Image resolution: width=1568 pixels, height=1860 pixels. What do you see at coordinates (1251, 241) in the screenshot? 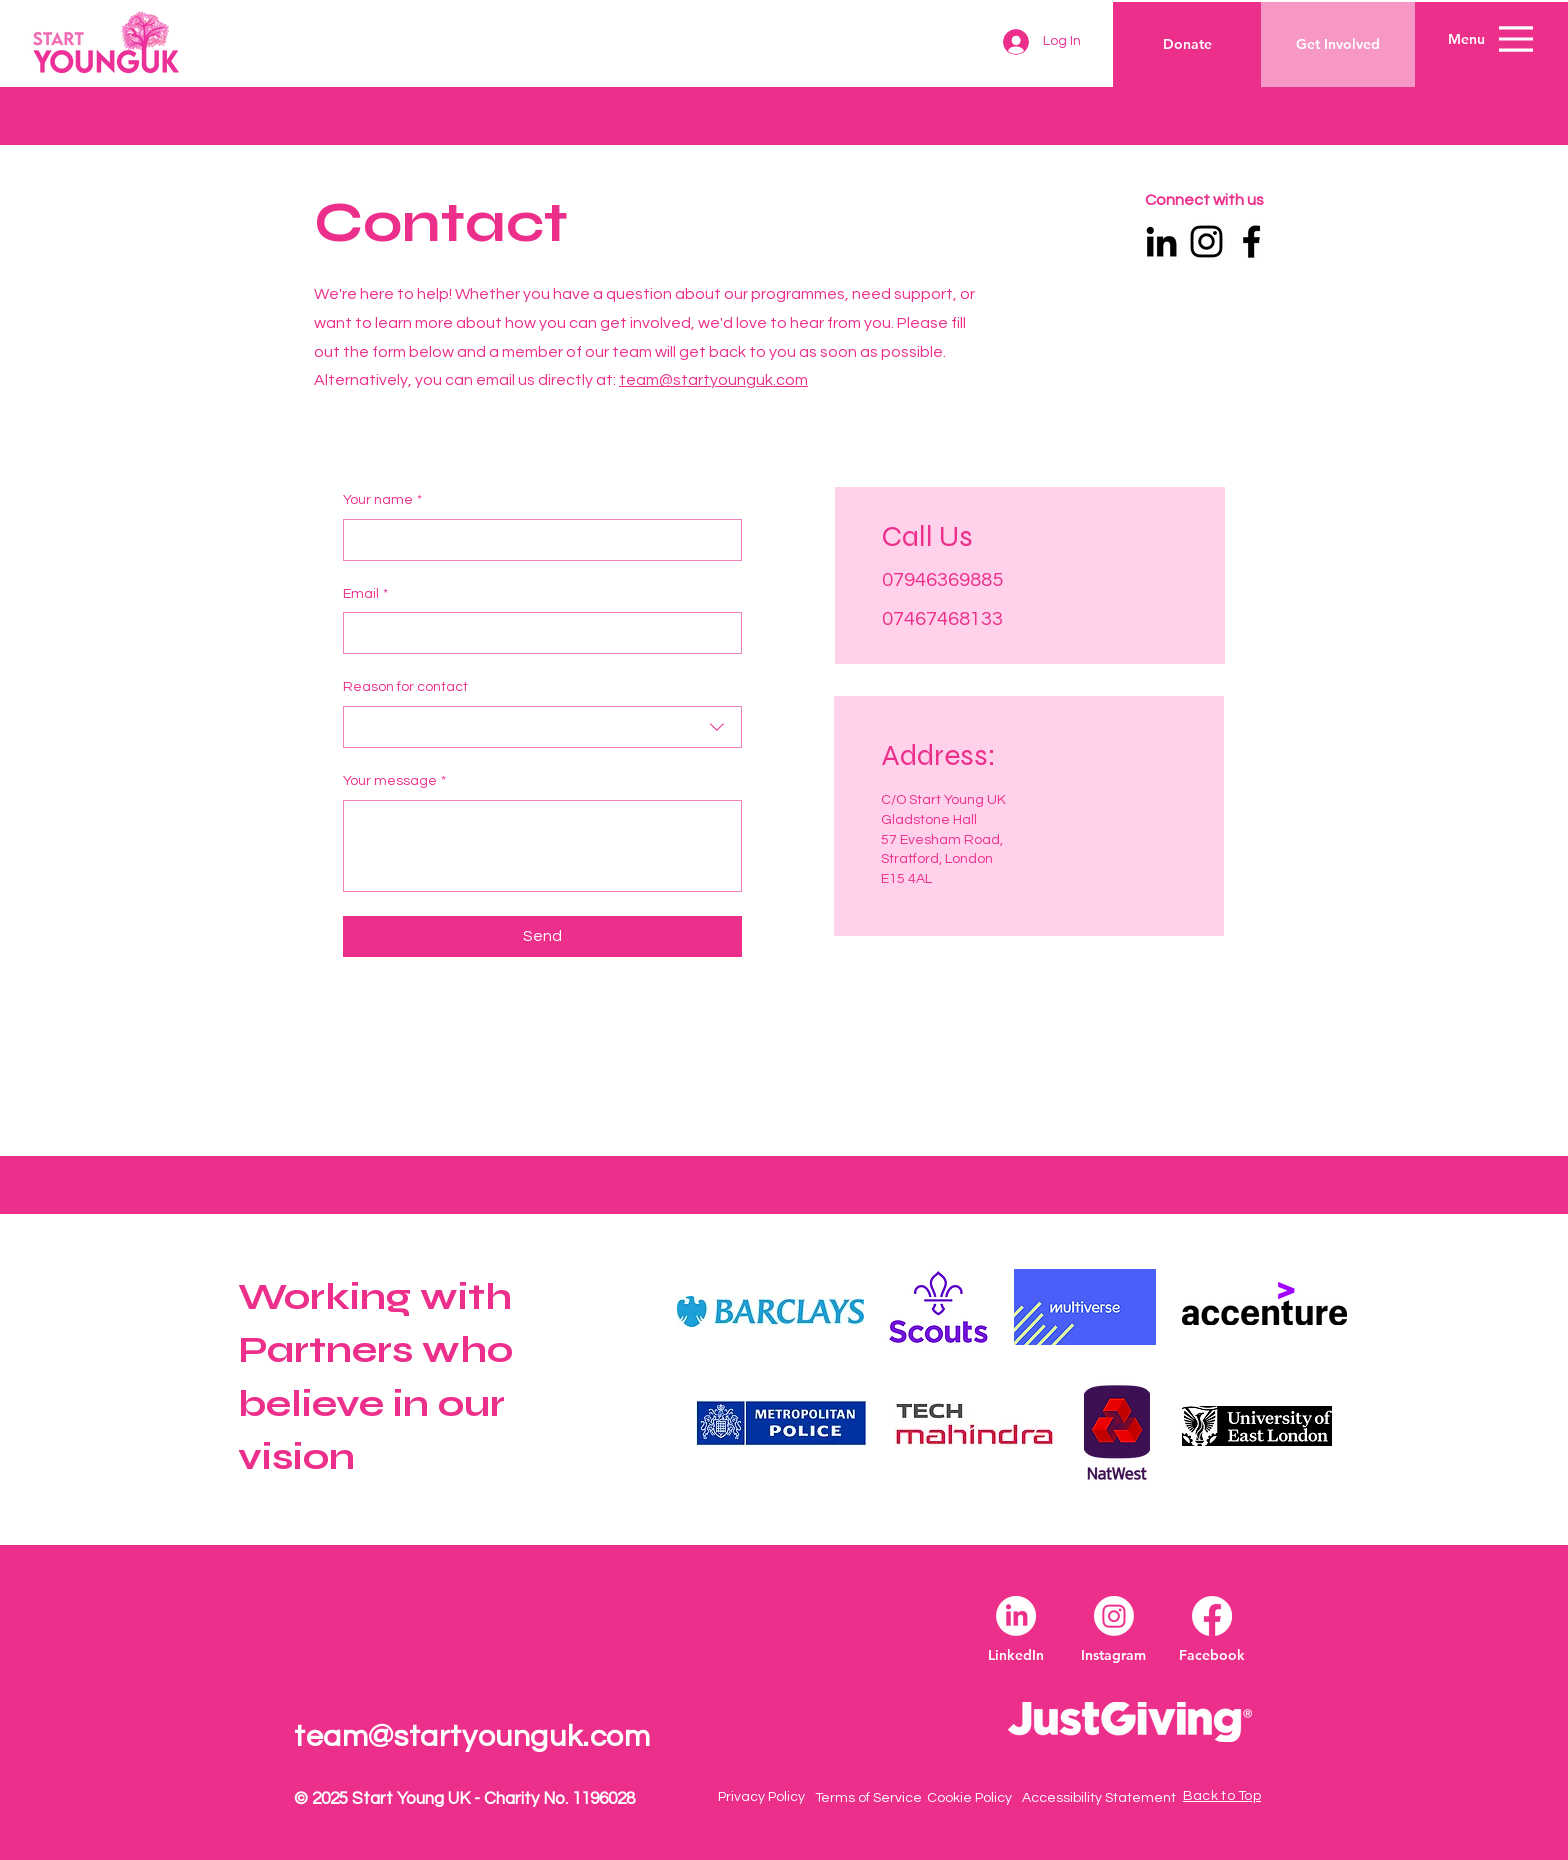
I see `[Facebook]` at bounding box center [1251, 241].